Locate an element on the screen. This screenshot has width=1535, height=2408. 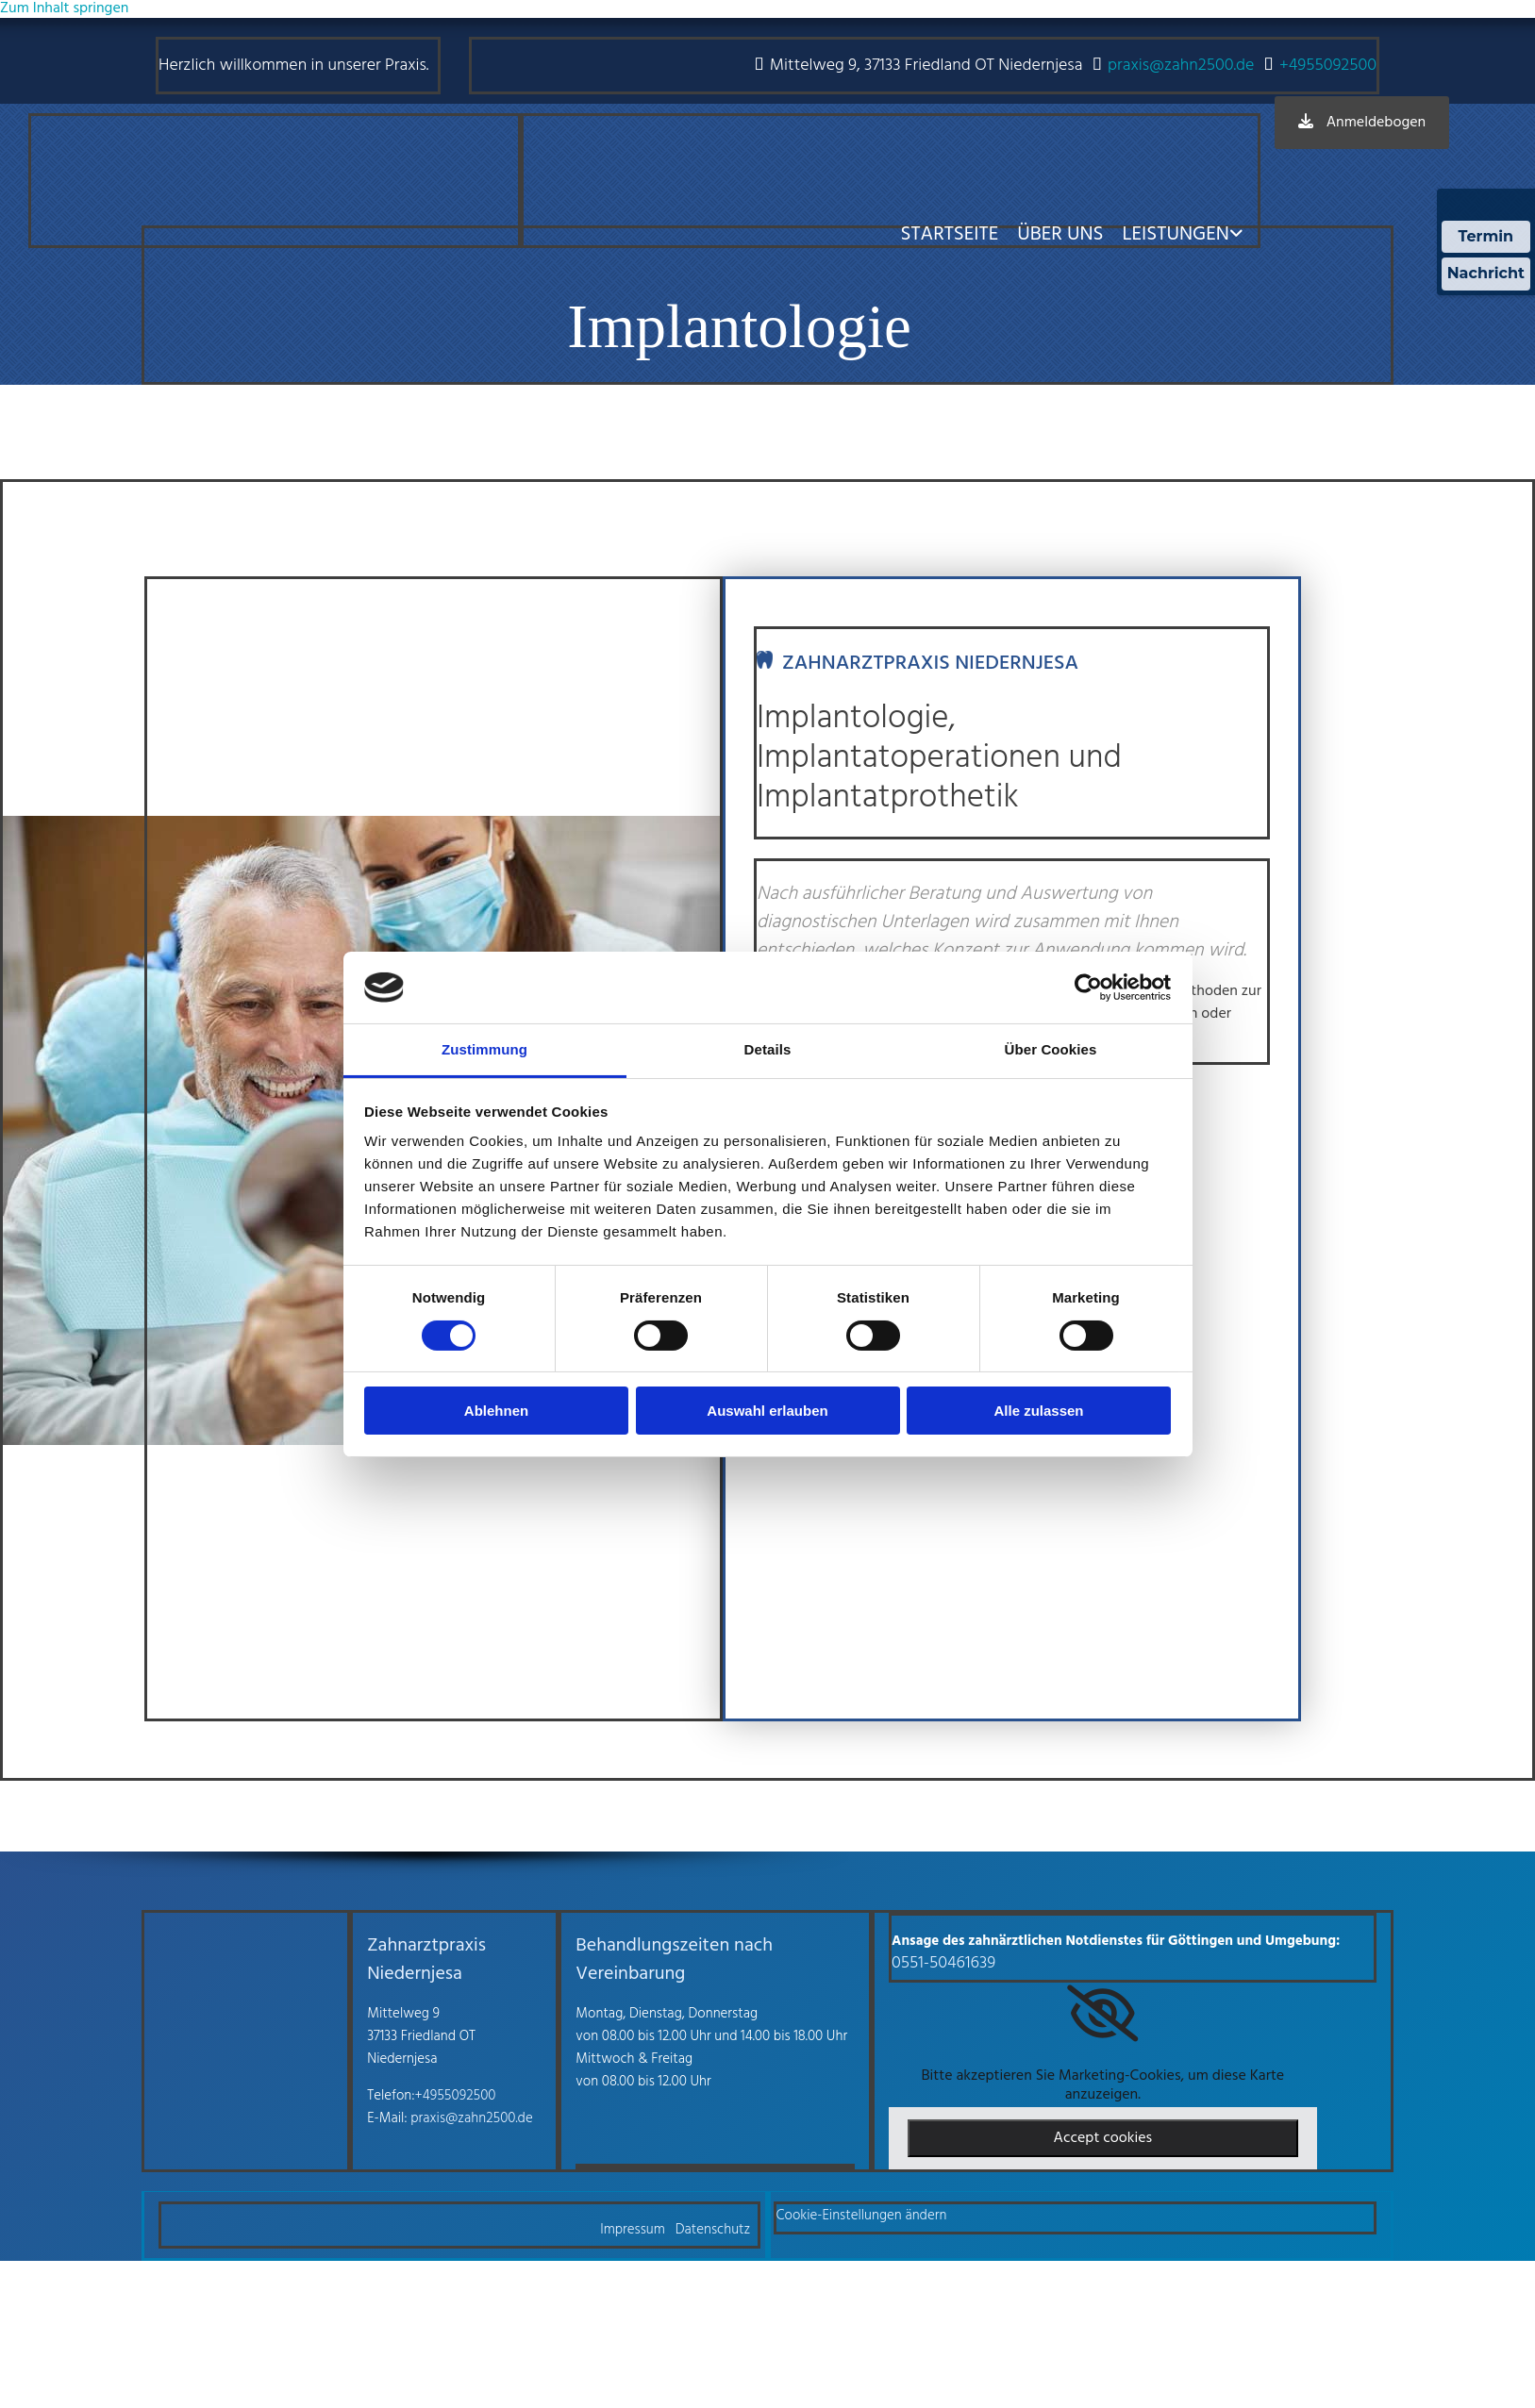
Alle zulassen is located at coordinates (1038, 1411).